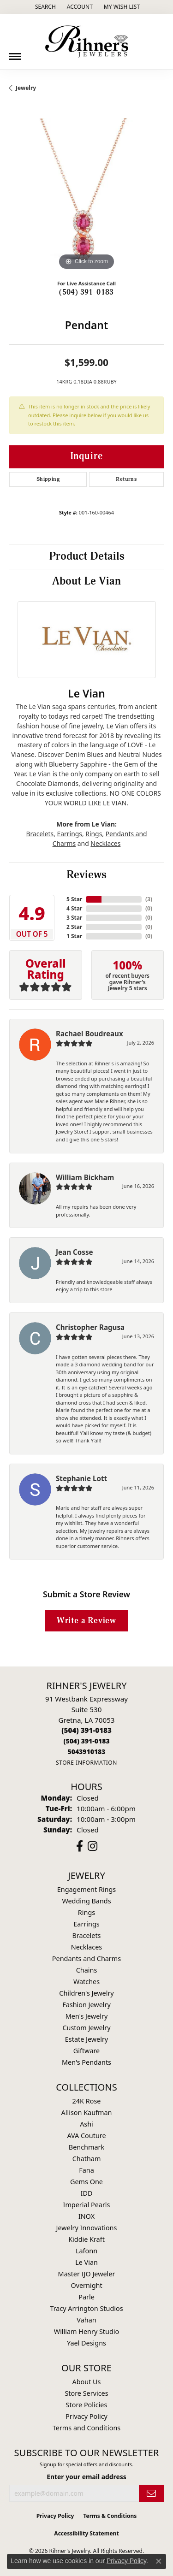  Describe the element at coordinates (86, 2181) in the screenshot. I see `Gems One [menuitem]` at that location.